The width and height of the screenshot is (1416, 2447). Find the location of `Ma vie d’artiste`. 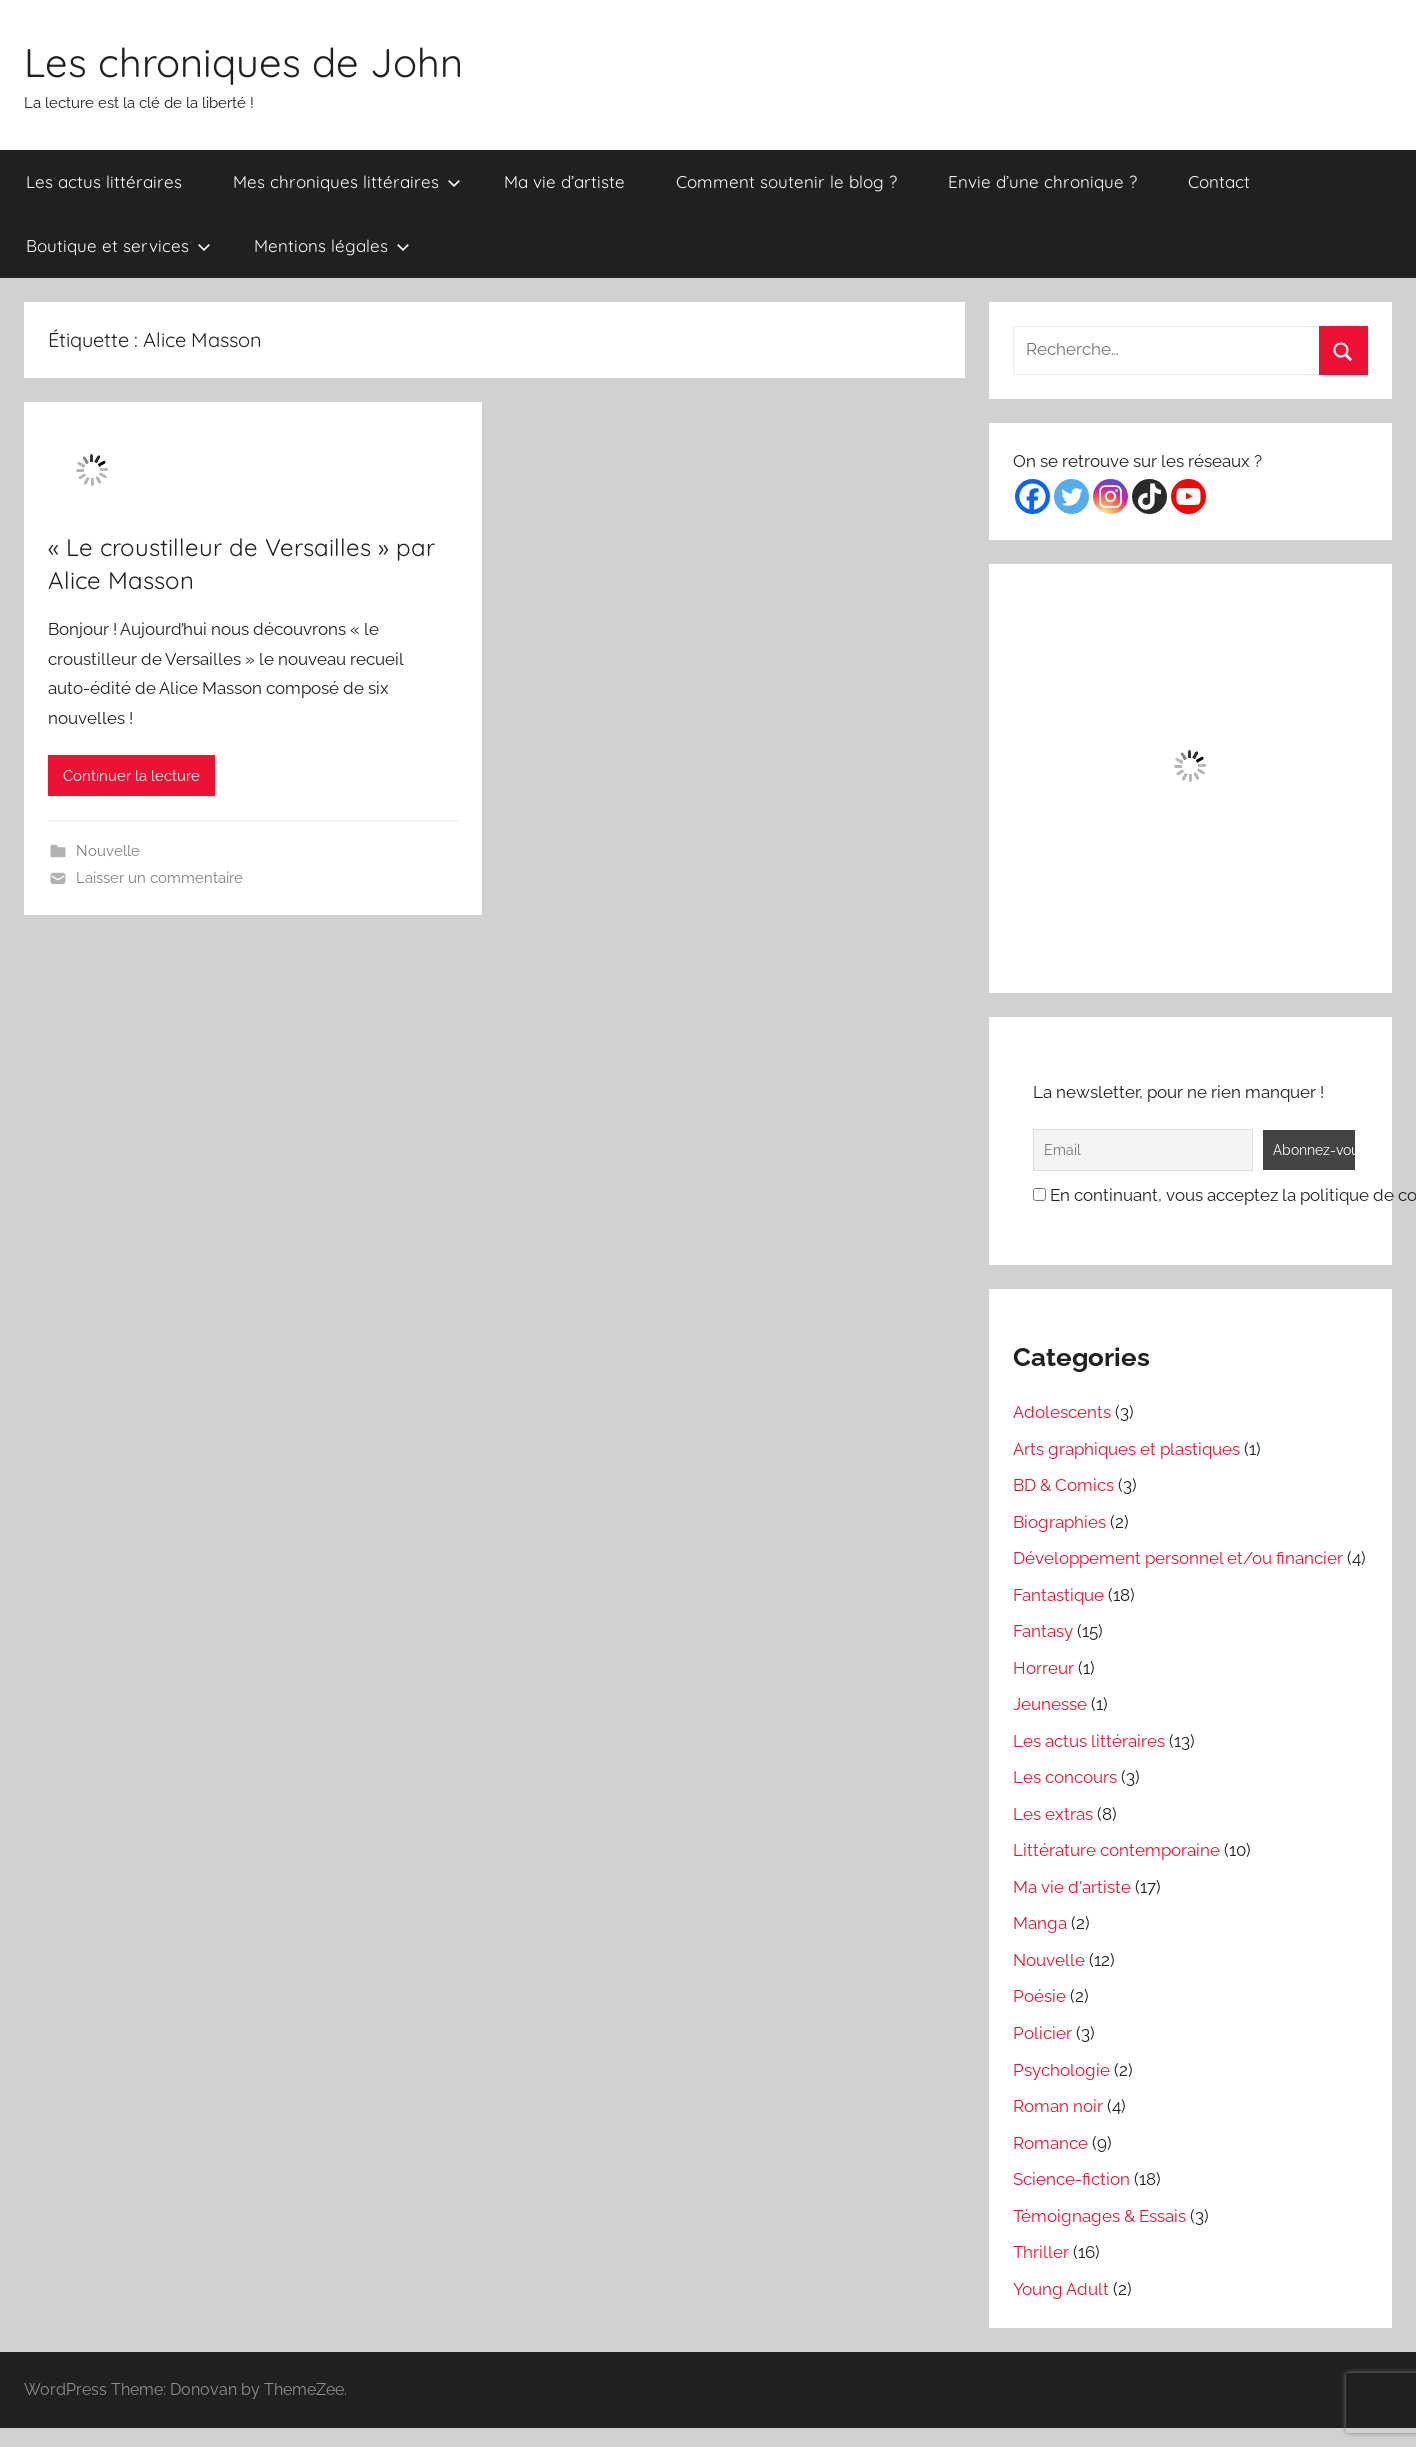

Ma vie d’artiste is located at coordinates (564, 181).